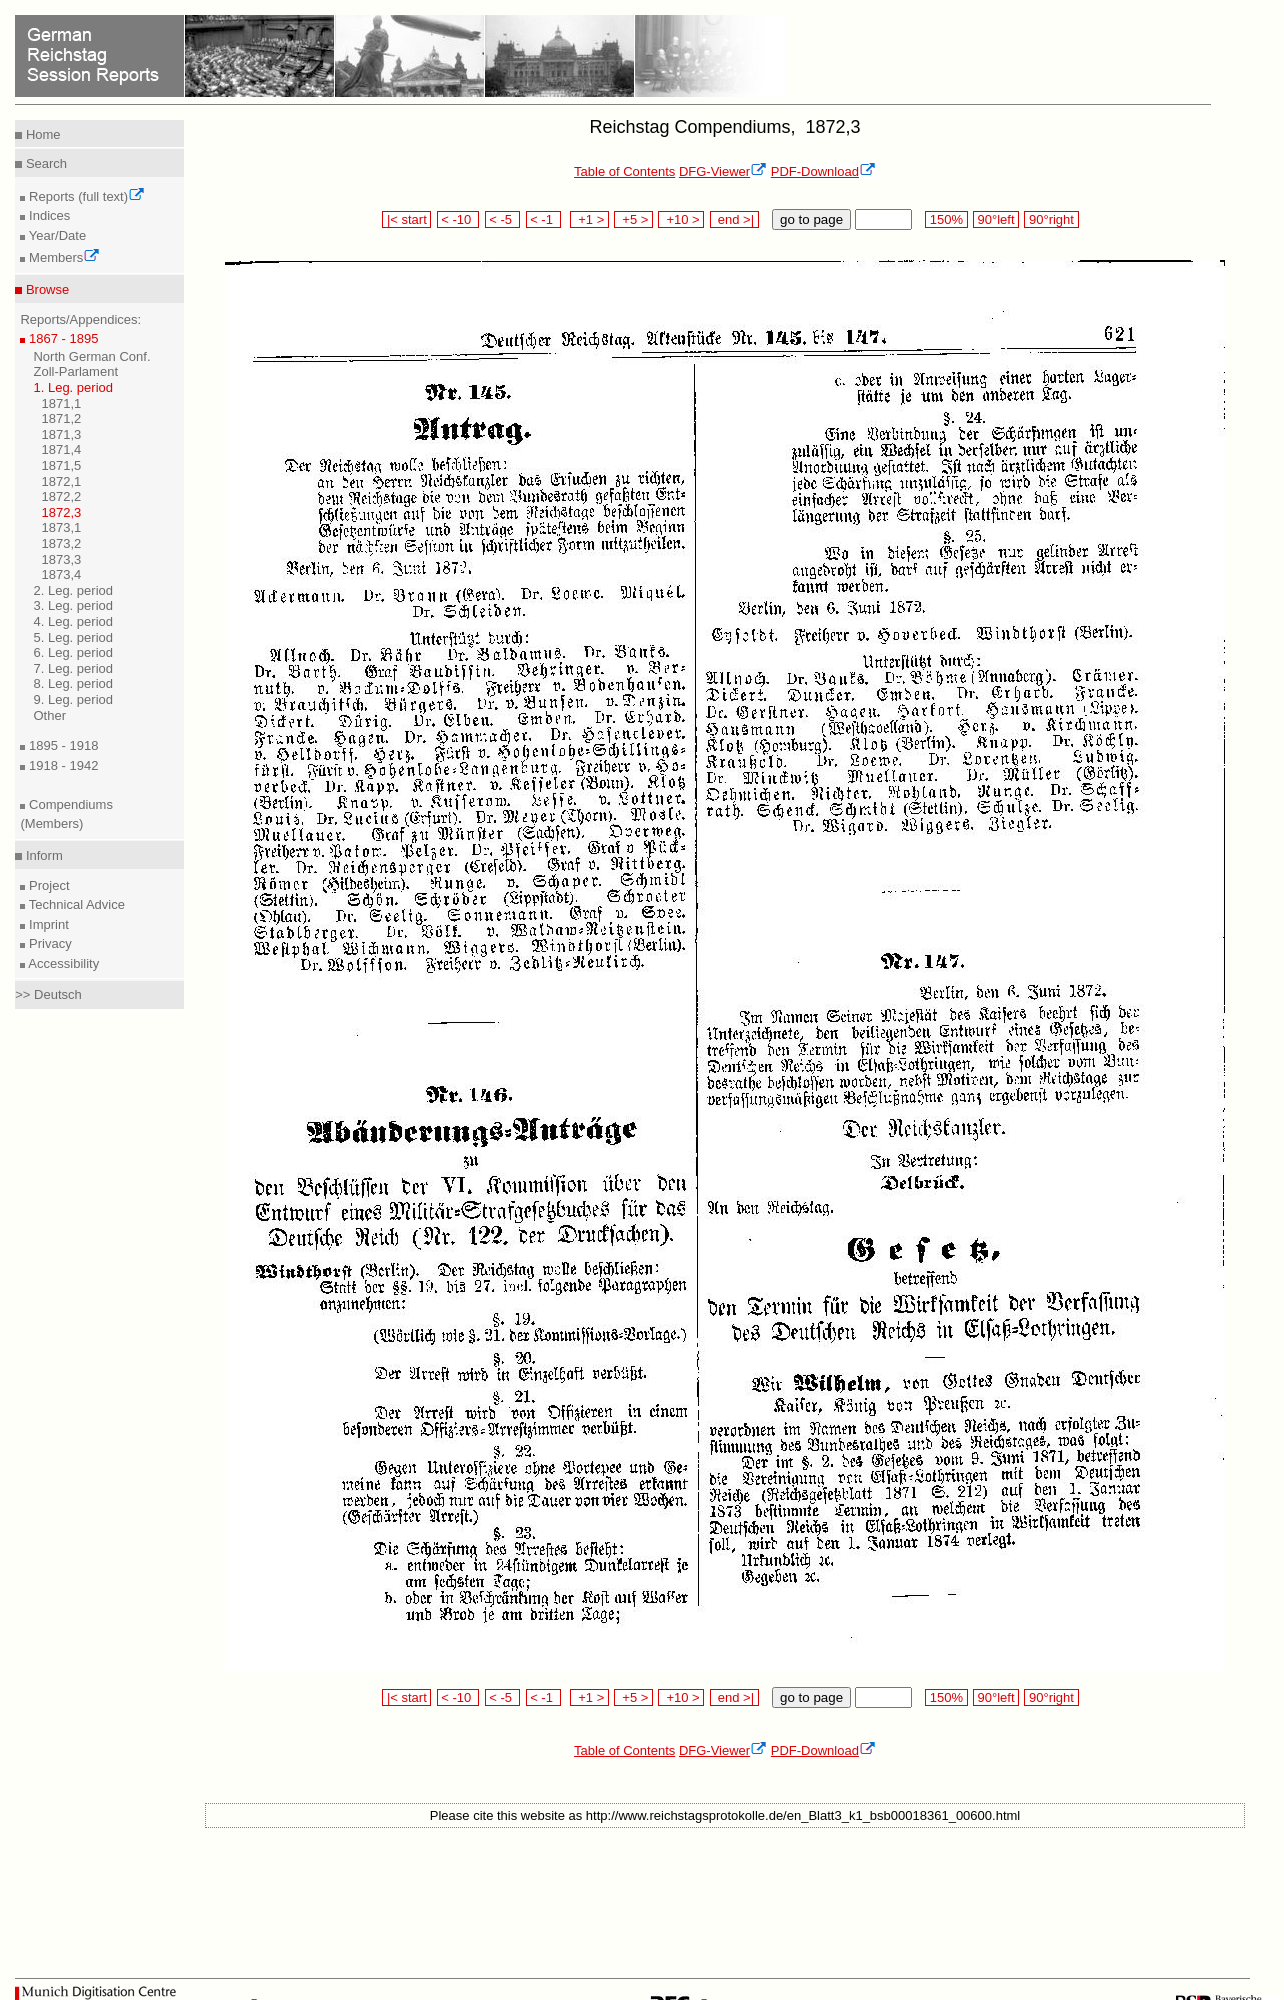 This screenshot has height=2000, width=1284. I want to click on 1873,1, so click(61, 527).